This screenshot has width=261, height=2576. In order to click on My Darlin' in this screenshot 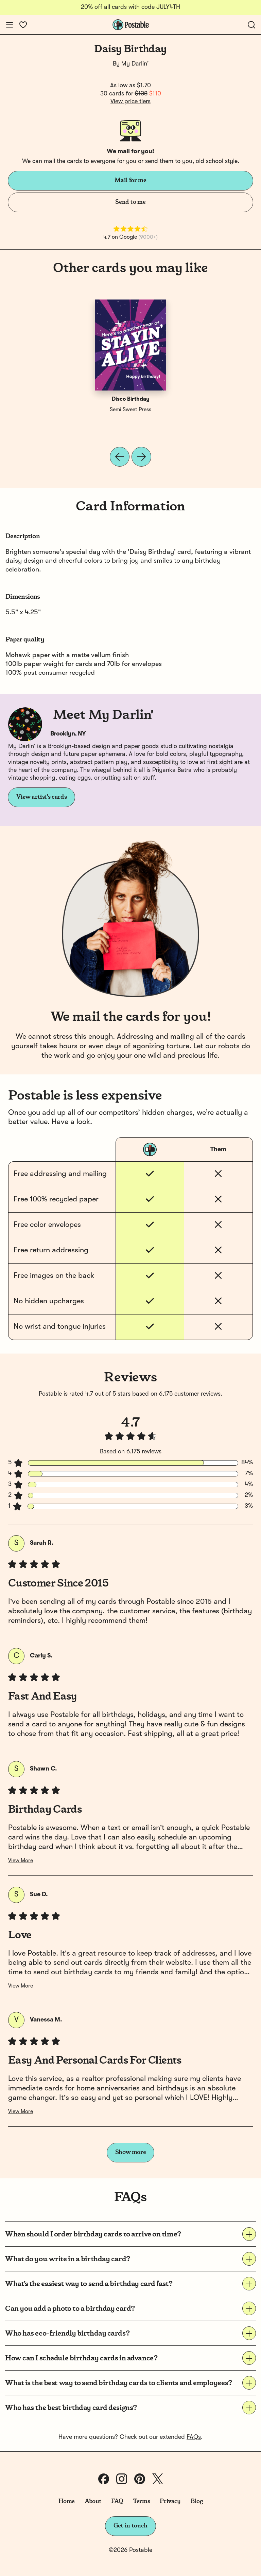, I will do `click(135, 64)`.